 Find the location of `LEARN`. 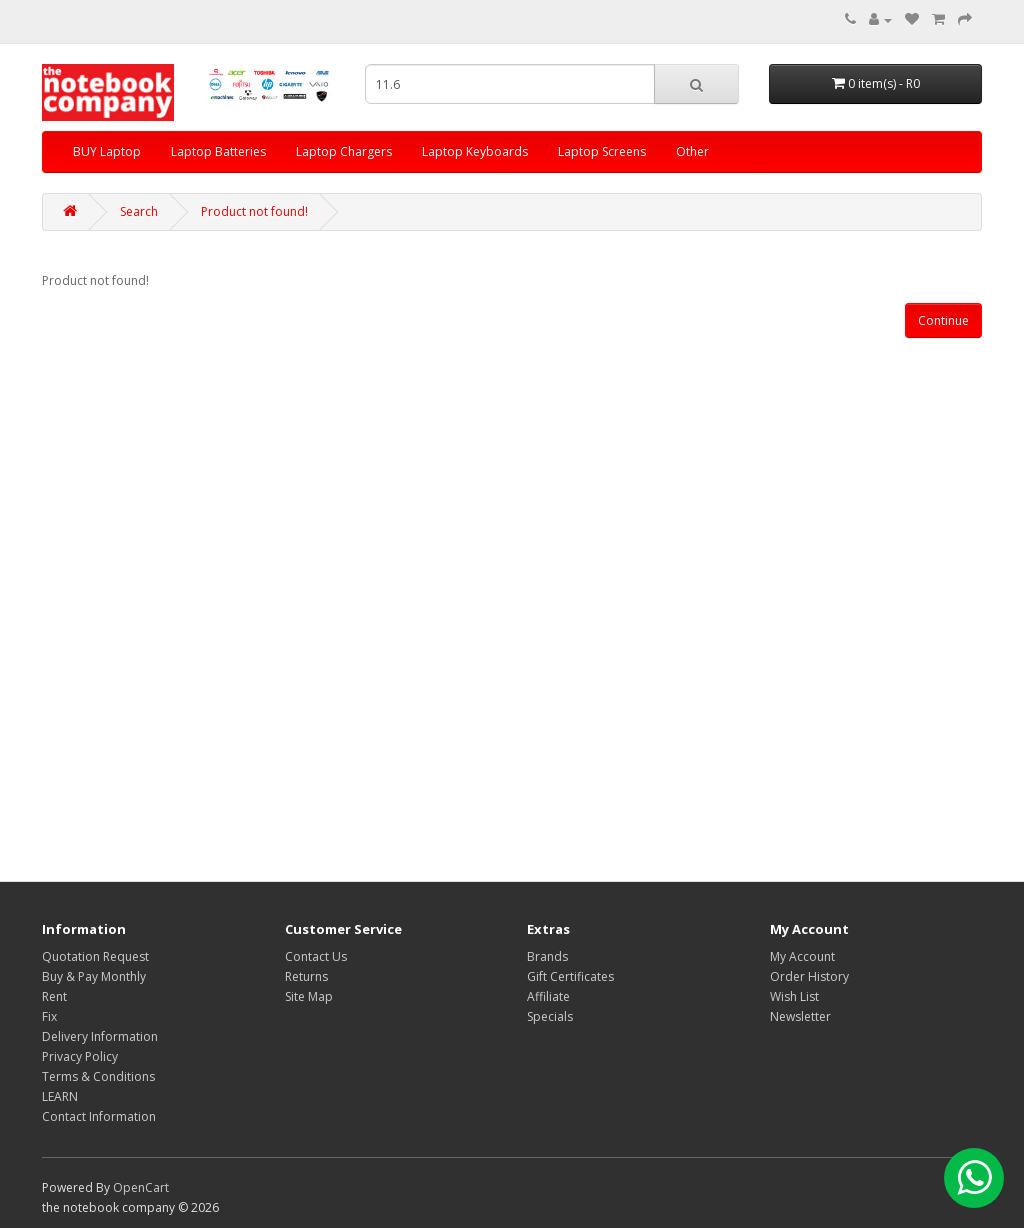

LEARN is located at coordinates (60, 1096).